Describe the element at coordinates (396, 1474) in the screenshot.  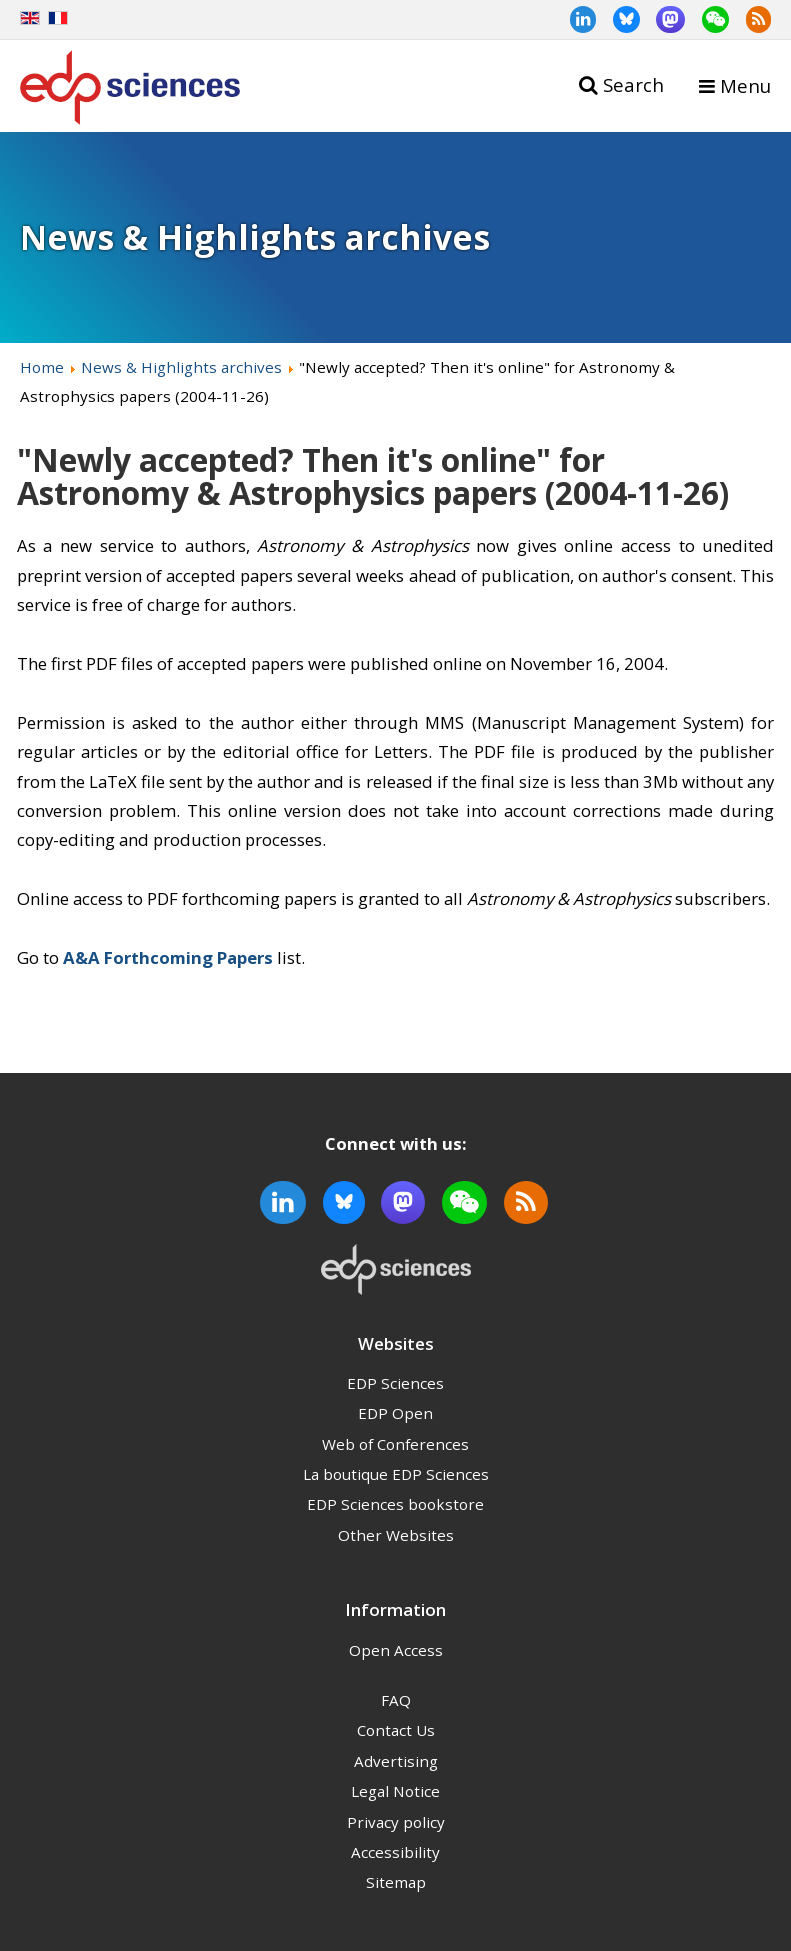
I see `La boutique EDP Sciences` at that location.